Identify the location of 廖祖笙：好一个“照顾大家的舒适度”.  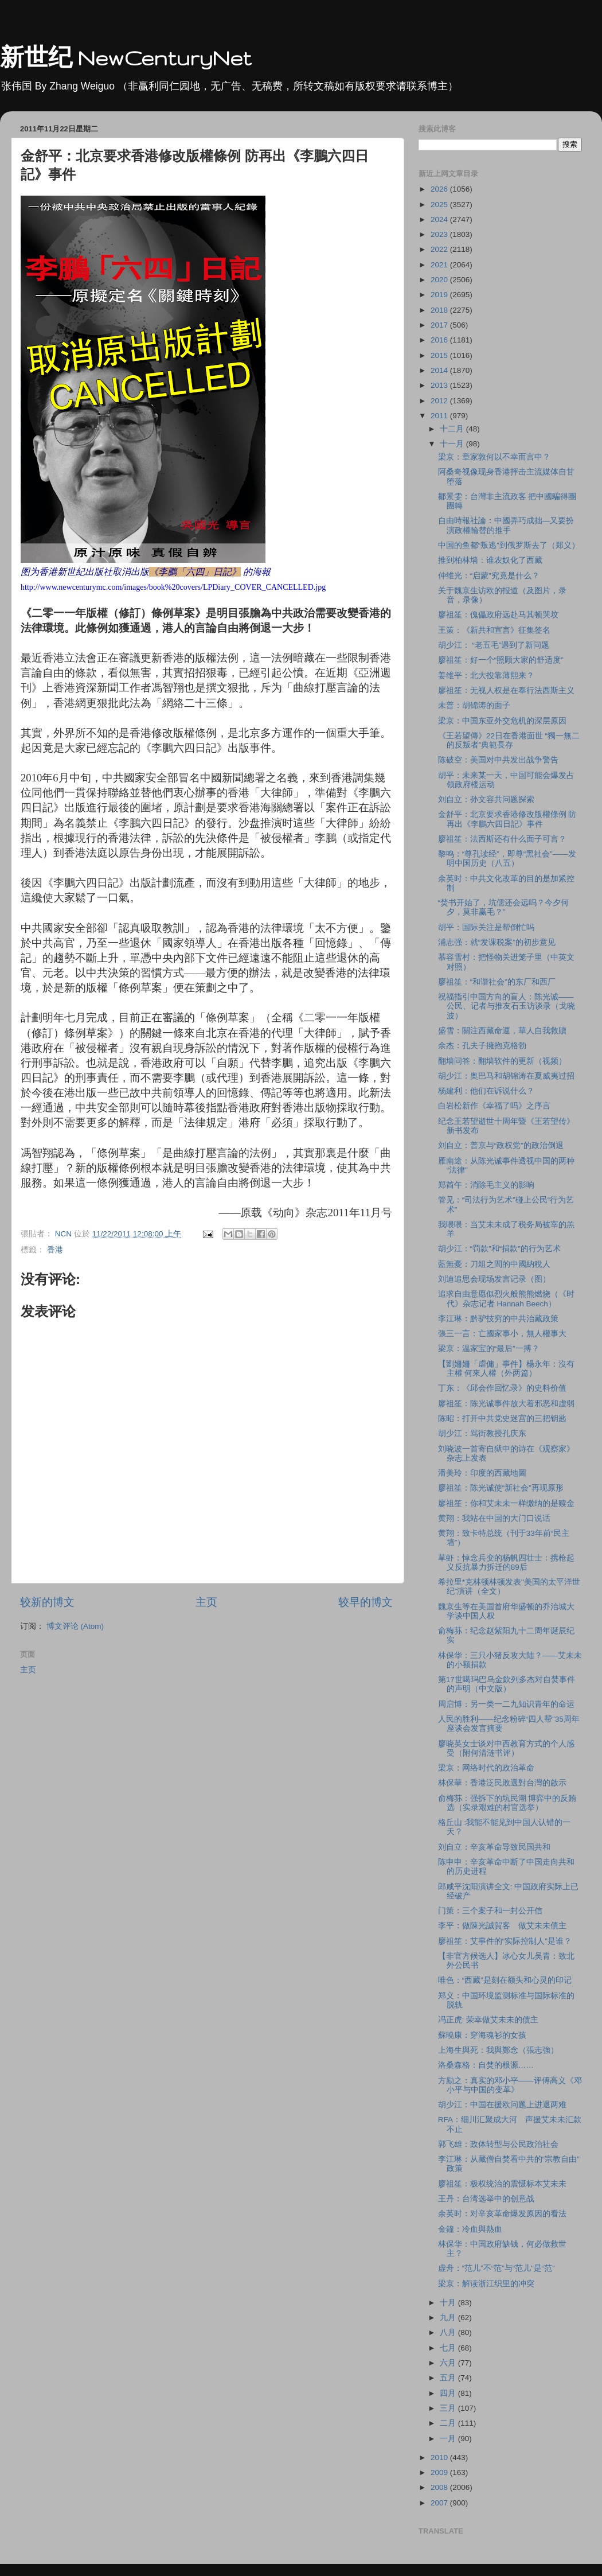
(501, 660).